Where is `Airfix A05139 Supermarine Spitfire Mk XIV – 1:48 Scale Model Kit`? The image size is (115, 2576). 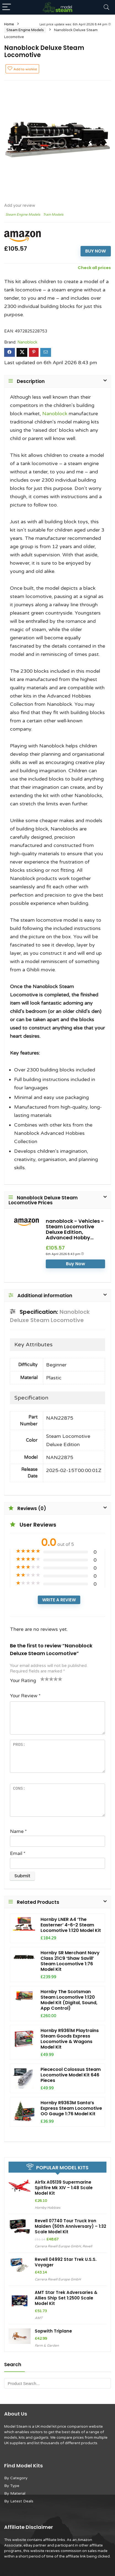 Airfix A05139 Supermarine Spitfire Mk XIV – 1:48 Scale Model Kit is located at coordinates (64, 2187).